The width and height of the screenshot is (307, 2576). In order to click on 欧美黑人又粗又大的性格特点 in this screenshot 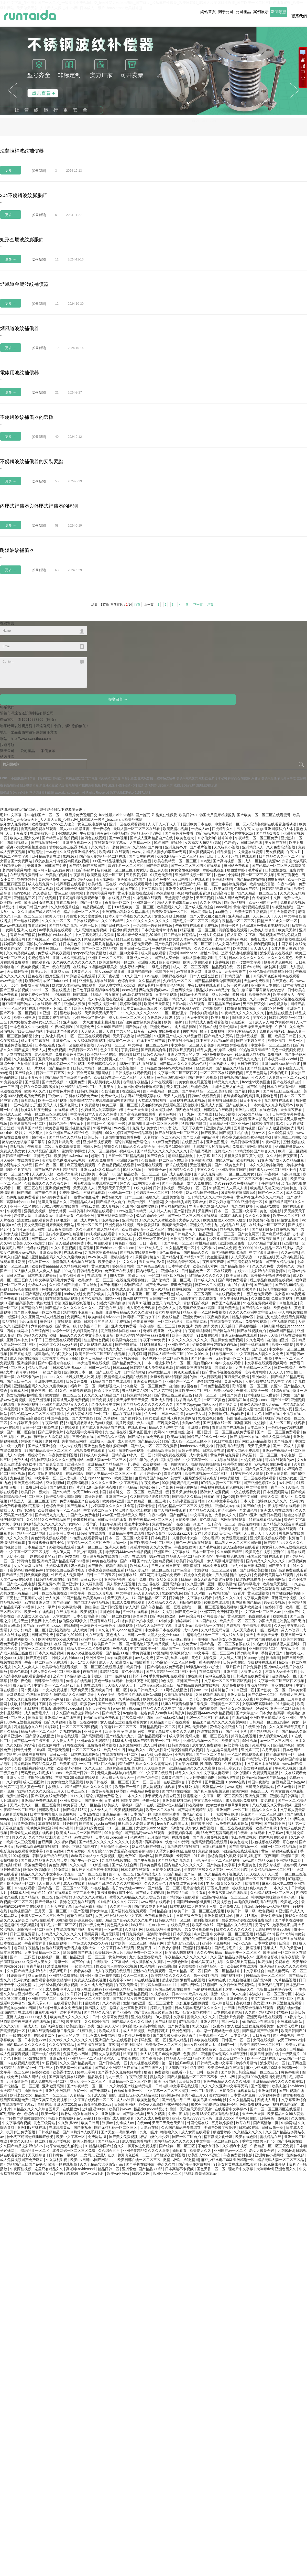, I will do `click(274, 1191)`.